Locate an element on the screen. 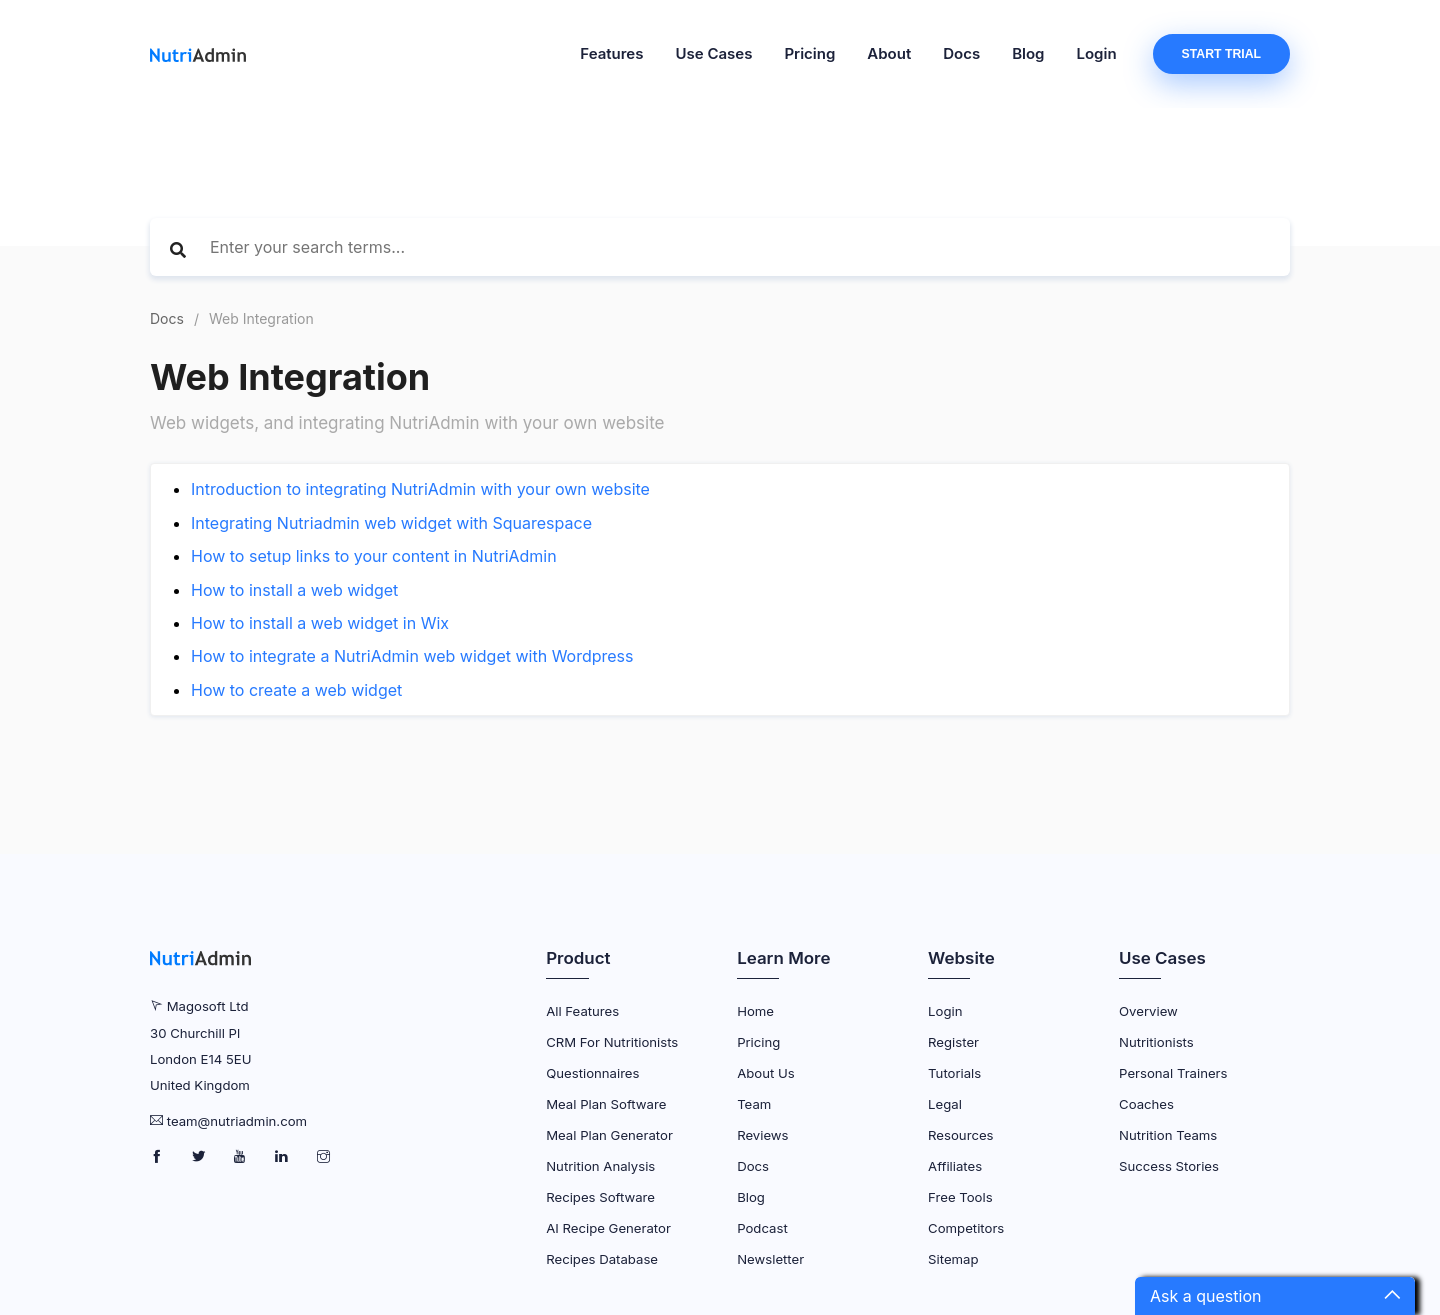 This screenshot has width=1440, height=1315. [NutriAdmin Twitter Page] is located at coordinates (200, 1157).